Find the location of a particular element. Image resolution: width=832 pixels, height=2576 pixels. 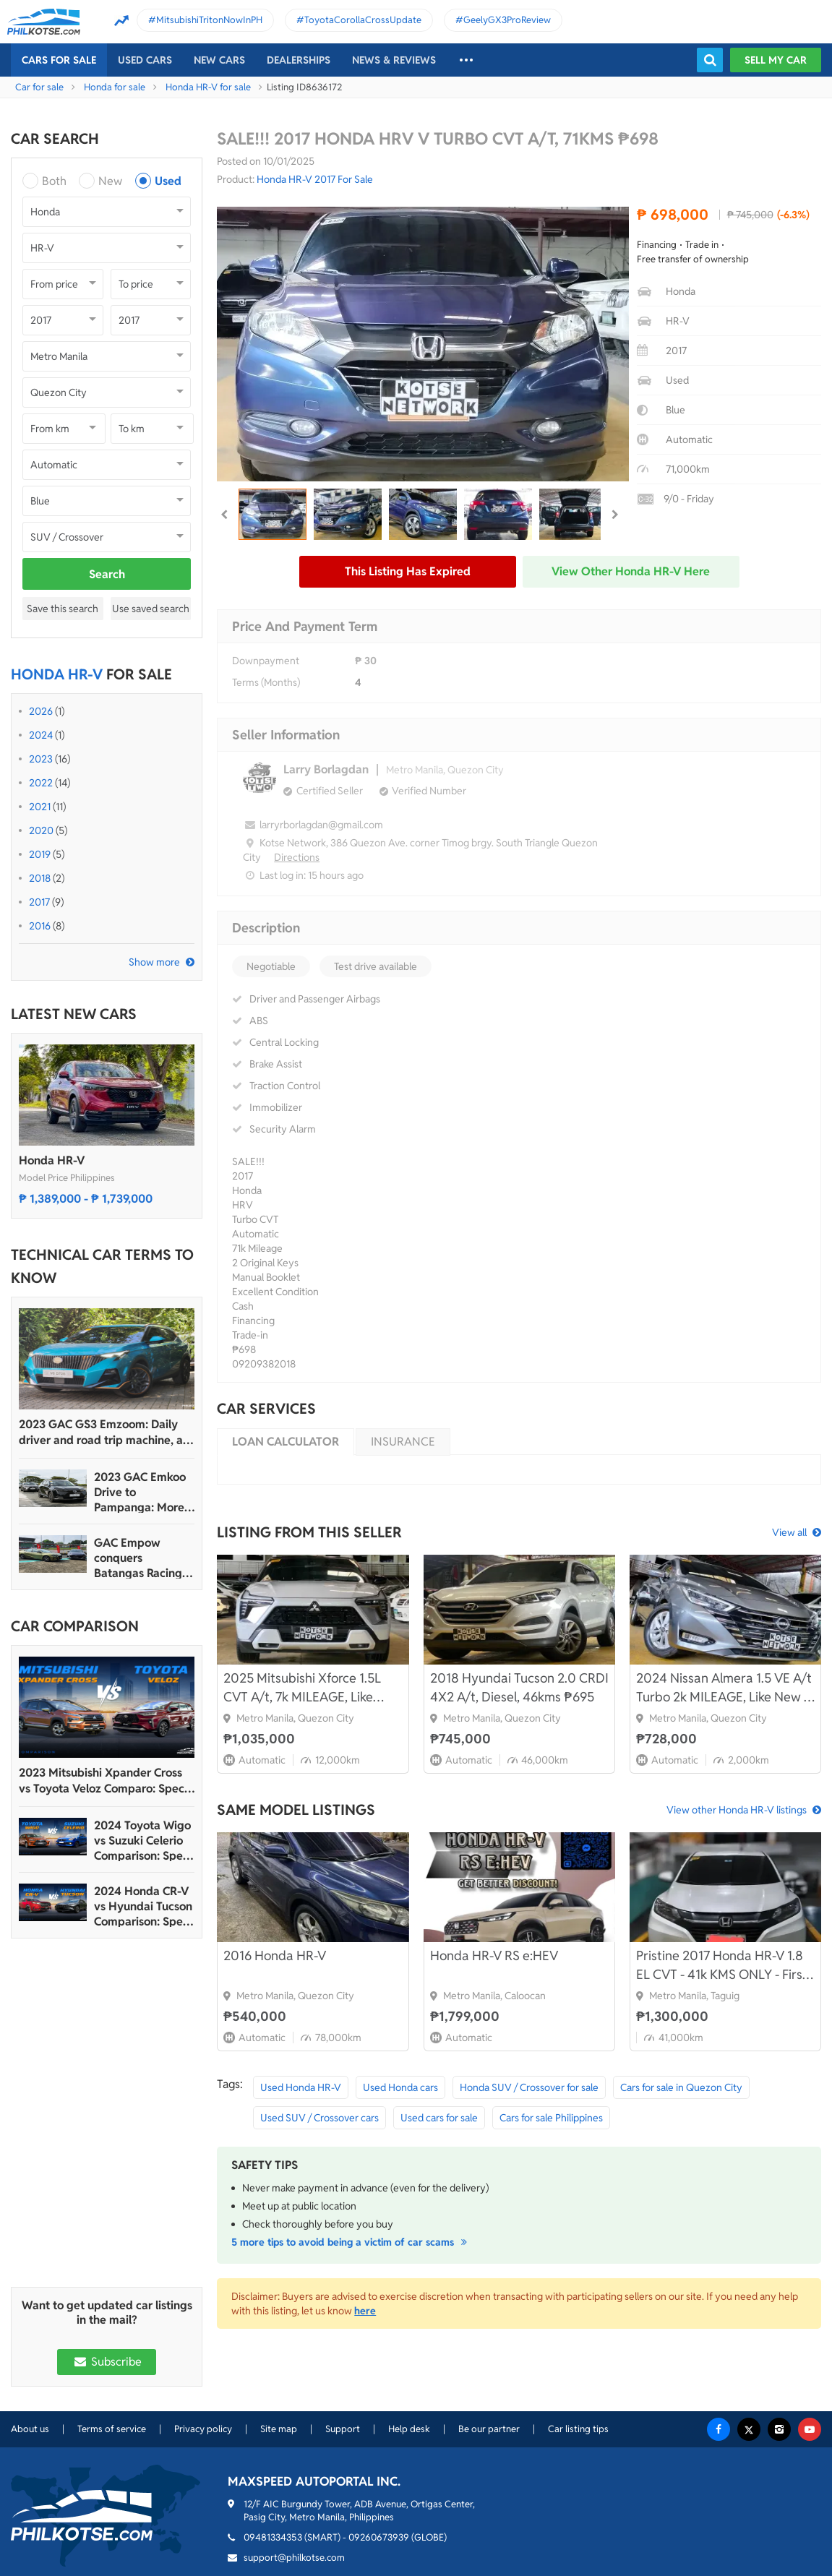

Used is located at coordinates (168, 181).